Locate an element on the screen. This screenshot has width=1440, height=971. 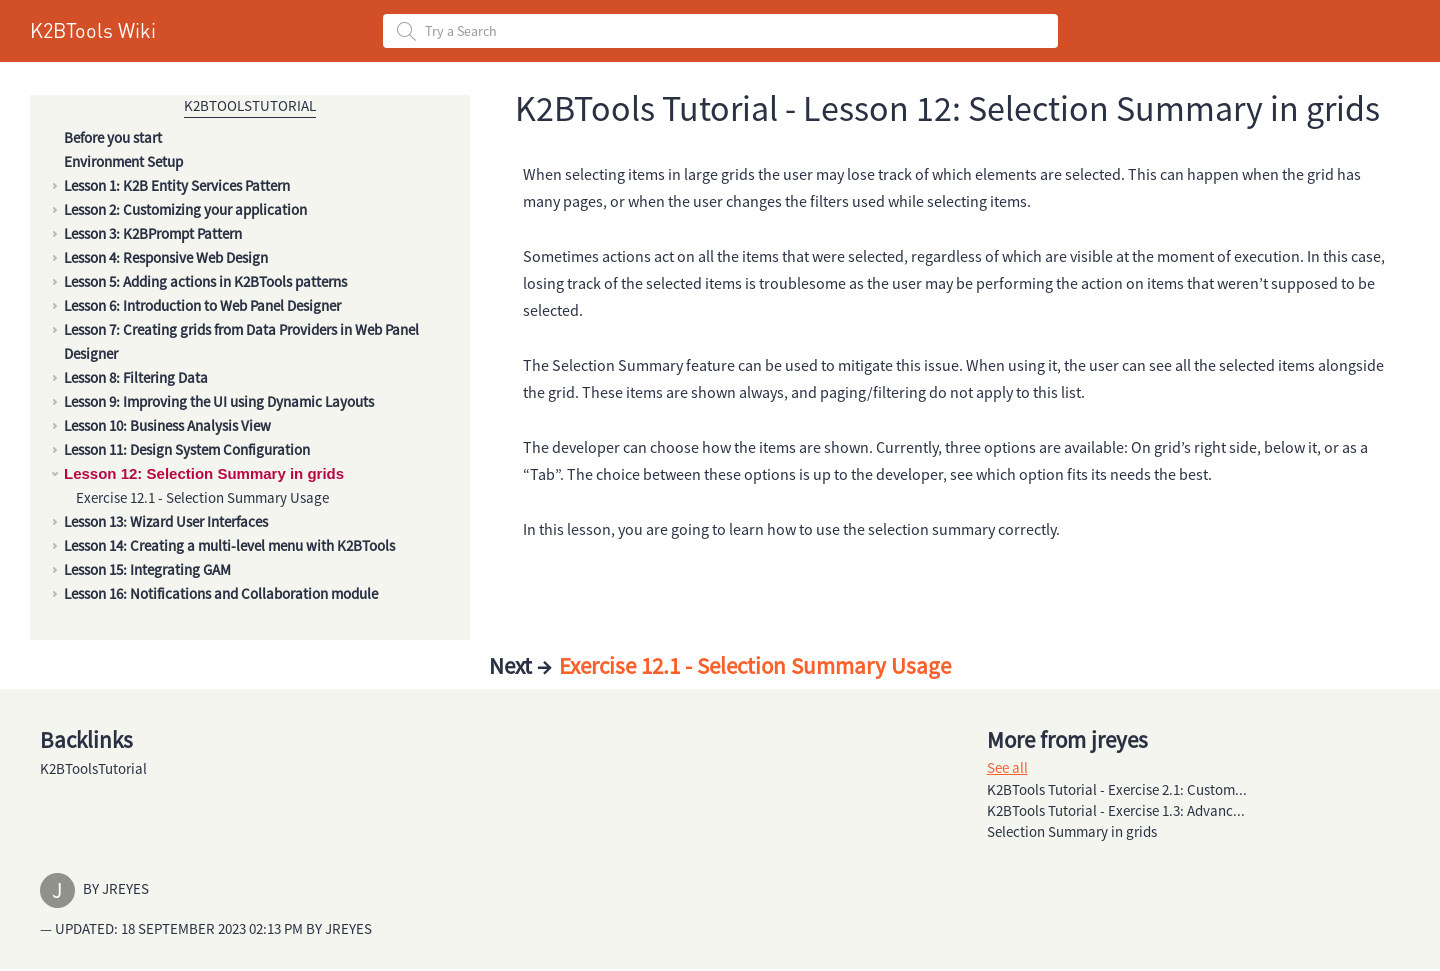
Lesson 9: Improving the UI using Dynamic Layouts is located at coordinates (219, 401).